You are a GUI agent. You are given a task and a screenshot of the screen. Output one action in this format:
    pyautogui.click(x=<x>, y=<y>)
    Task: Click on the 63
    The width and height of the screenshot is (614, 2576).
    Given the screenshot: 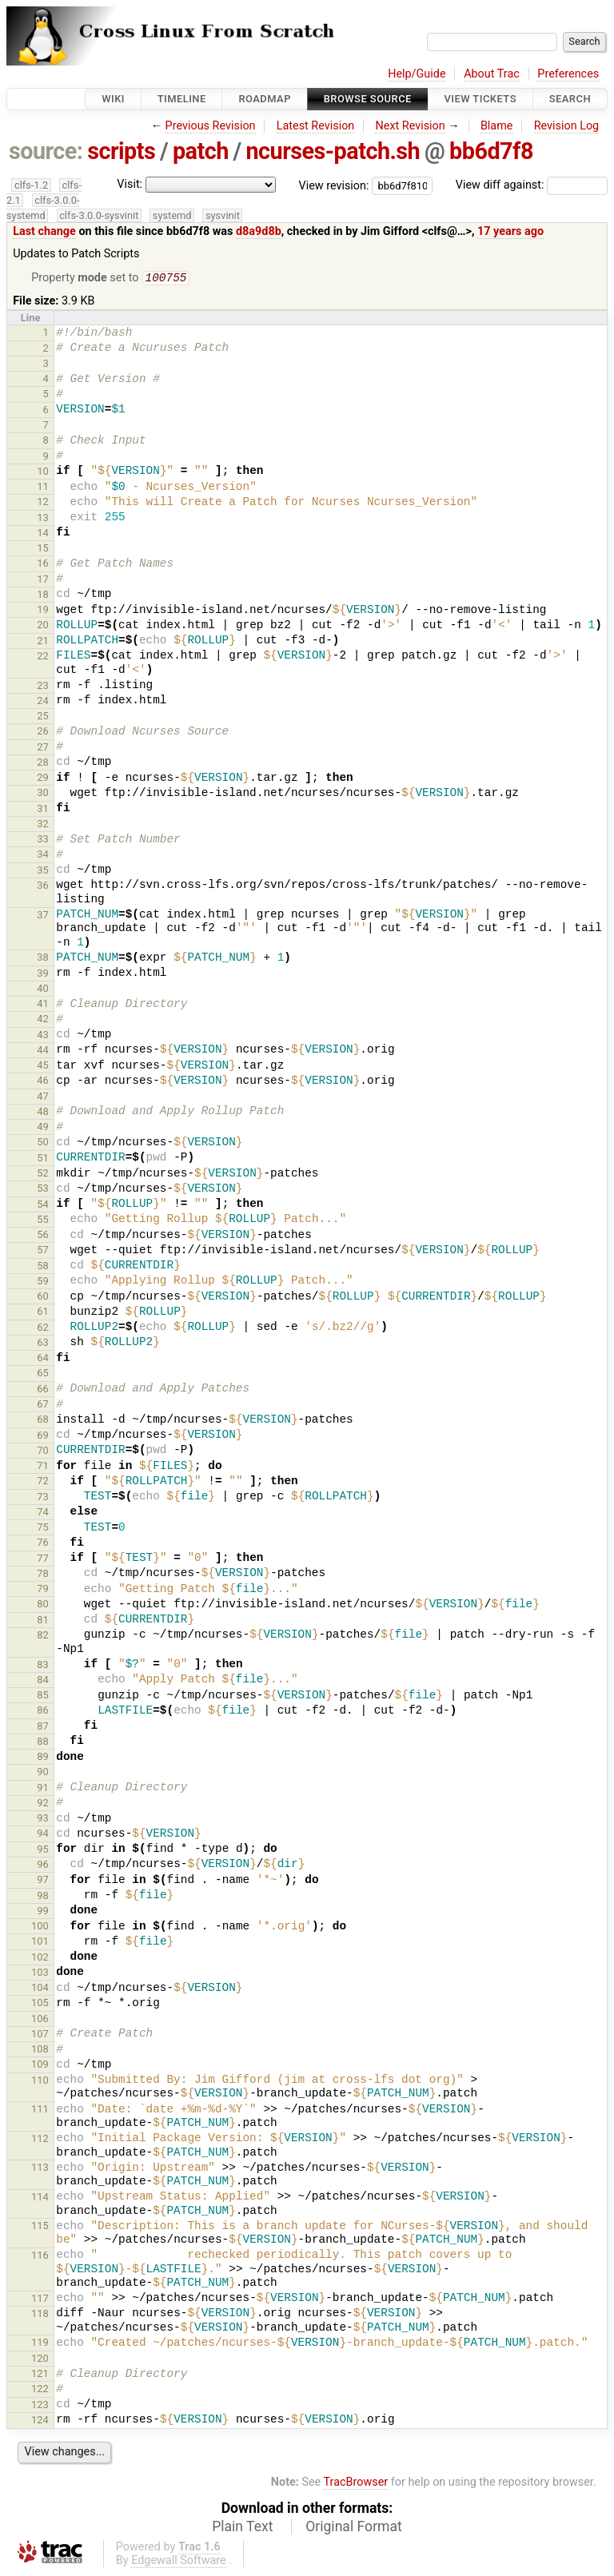 What is the action you would take?
    pyautogui.click(x=43, y=1344)
    